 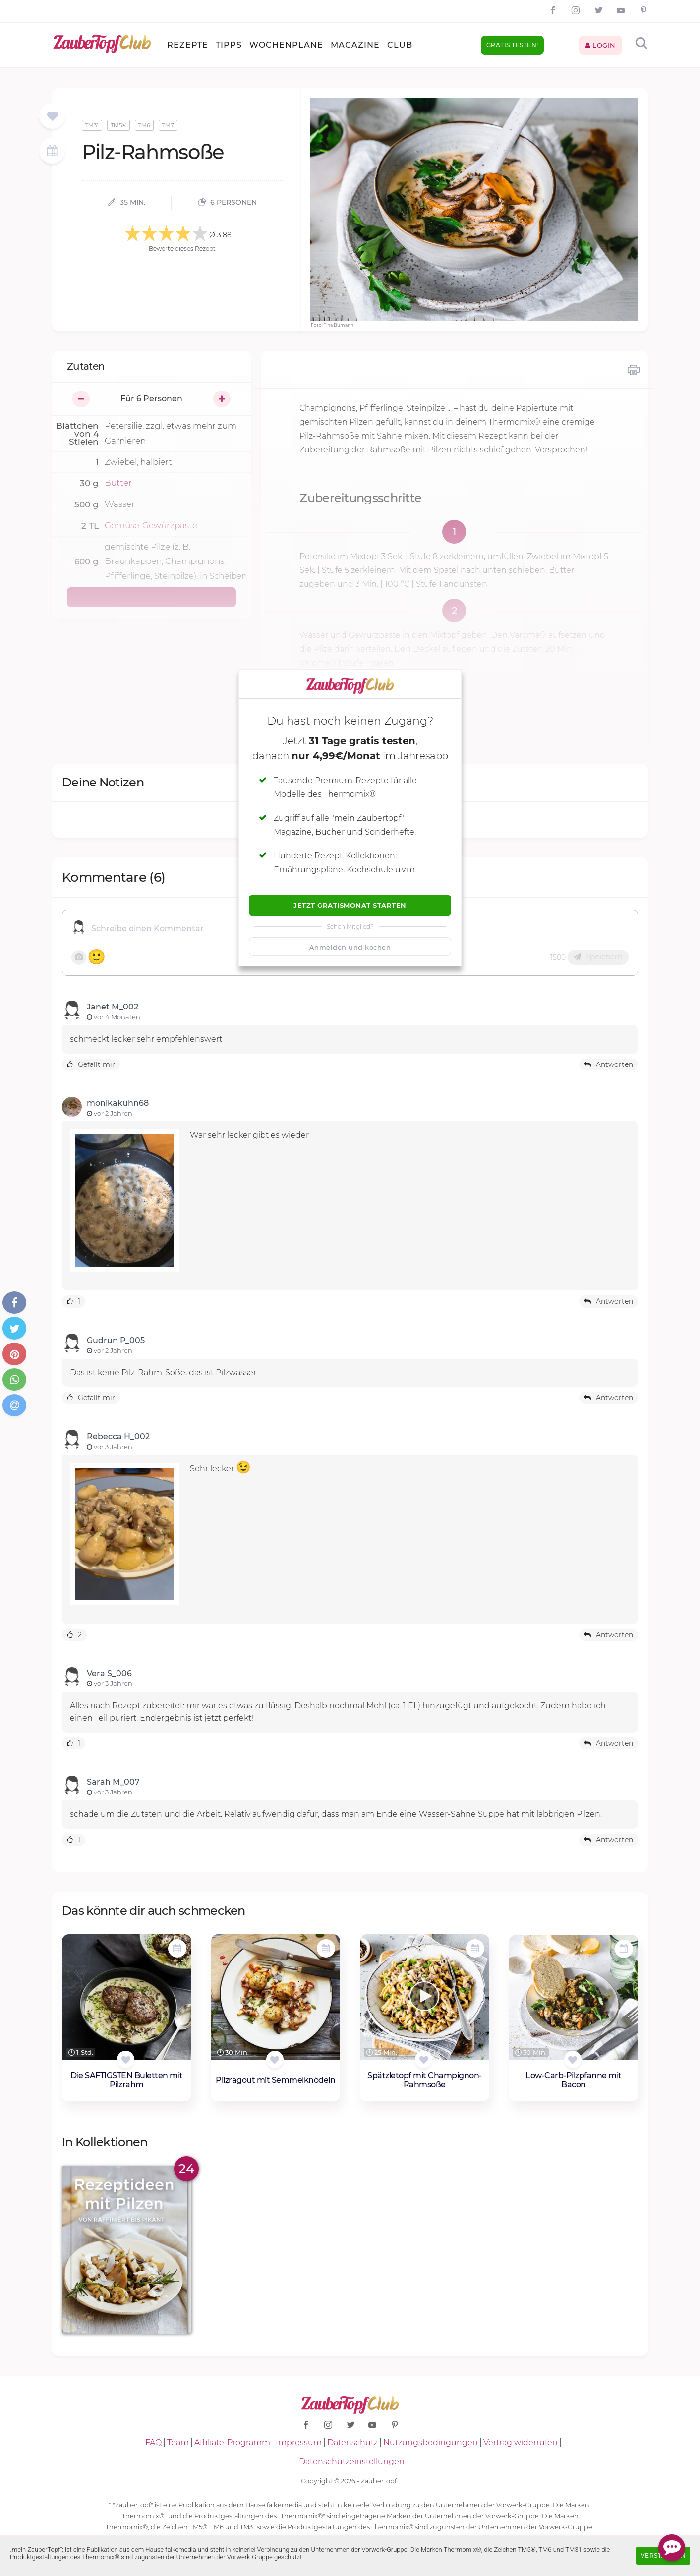 What do you see at coordinates (399, 45) in the screenshot?
I see `Club` at bounding box center [399, 45].